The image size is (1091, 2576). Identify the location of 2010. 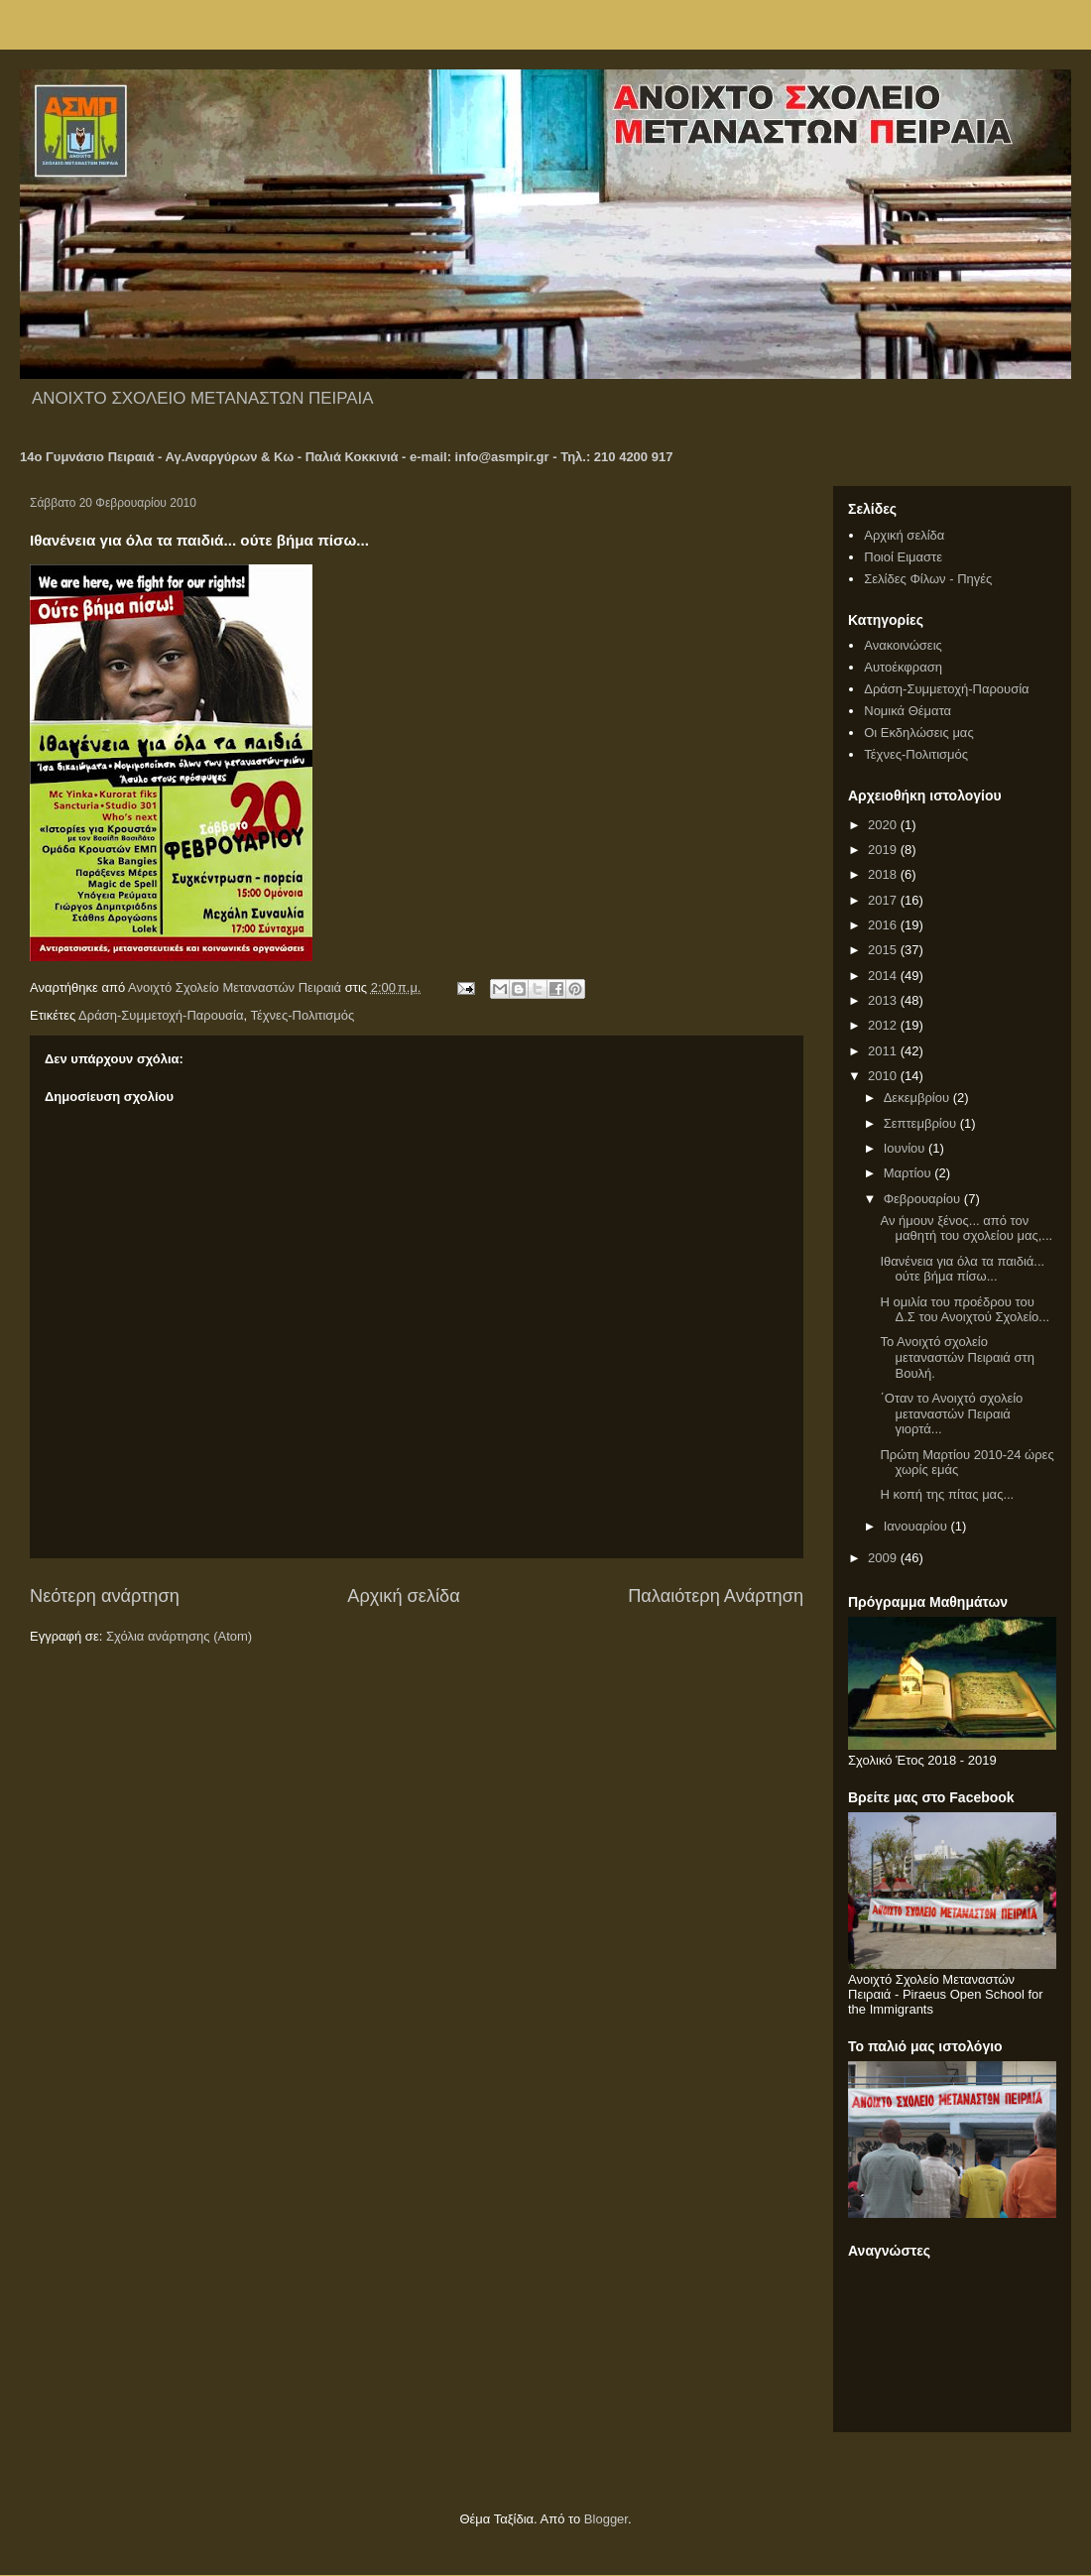
(884, 1075).